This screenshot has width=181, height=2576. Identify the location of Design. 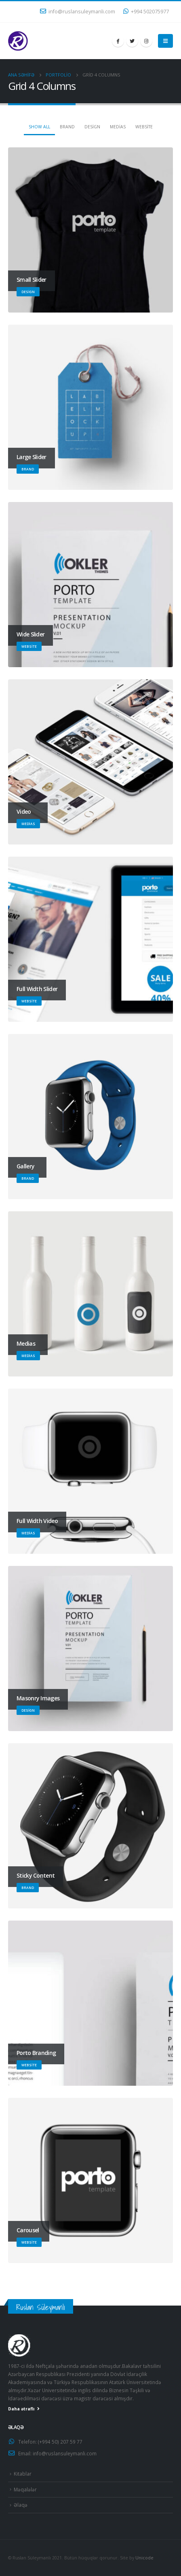
(92, 127).